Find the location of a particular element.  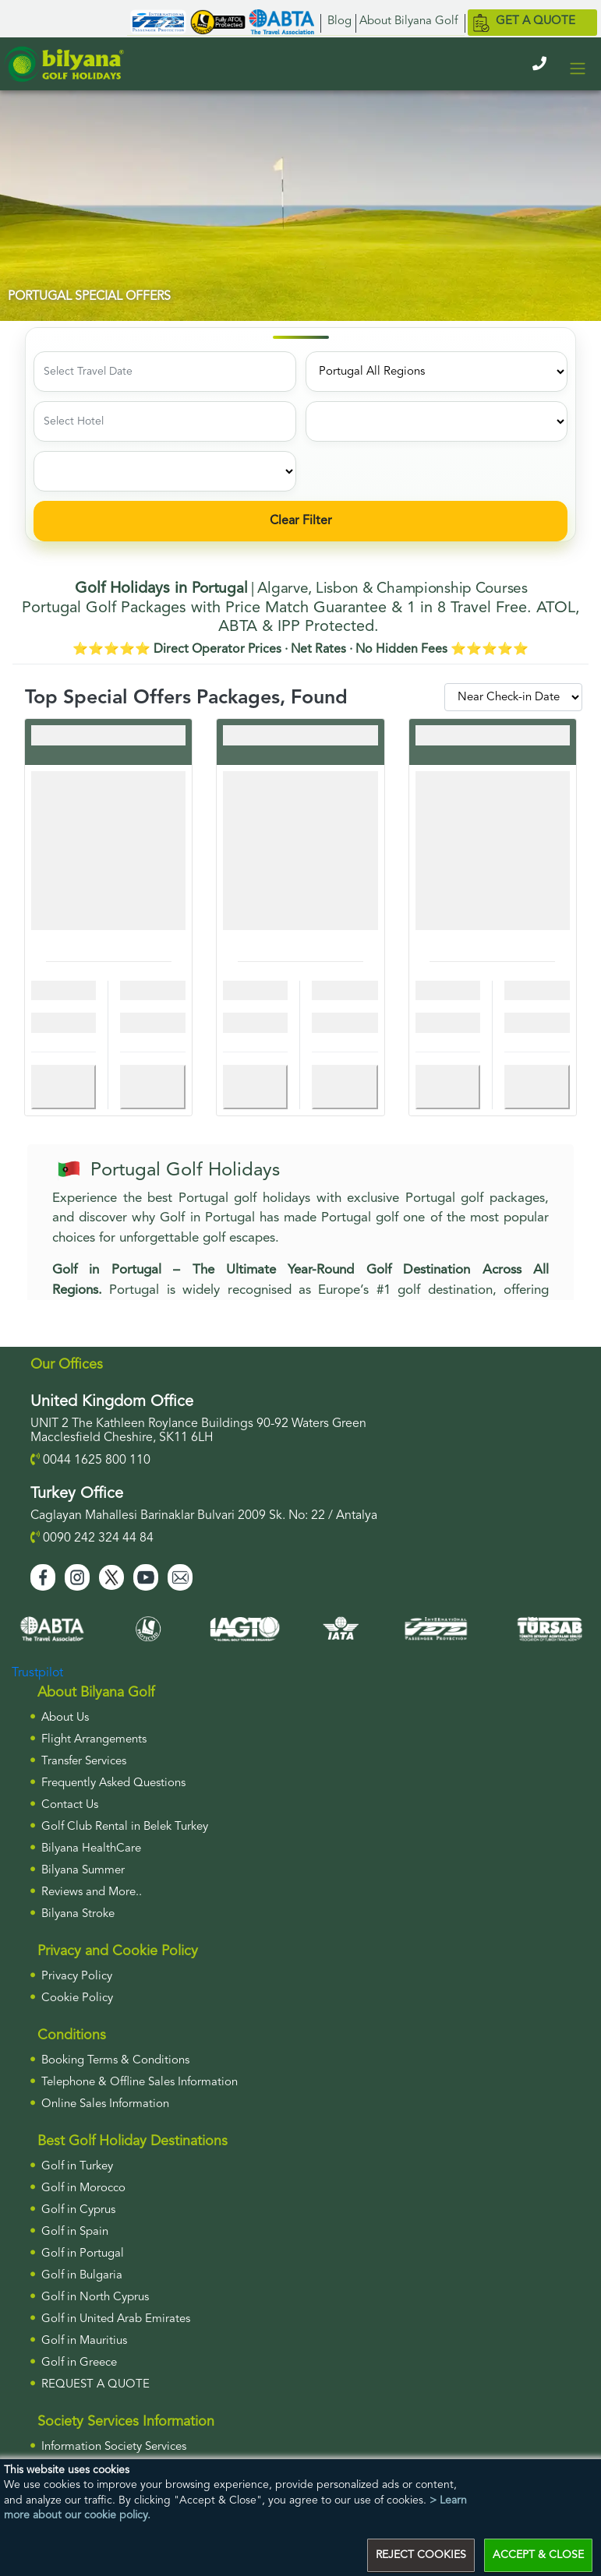

Golf in Spain is located at coordinates (74, 2232).